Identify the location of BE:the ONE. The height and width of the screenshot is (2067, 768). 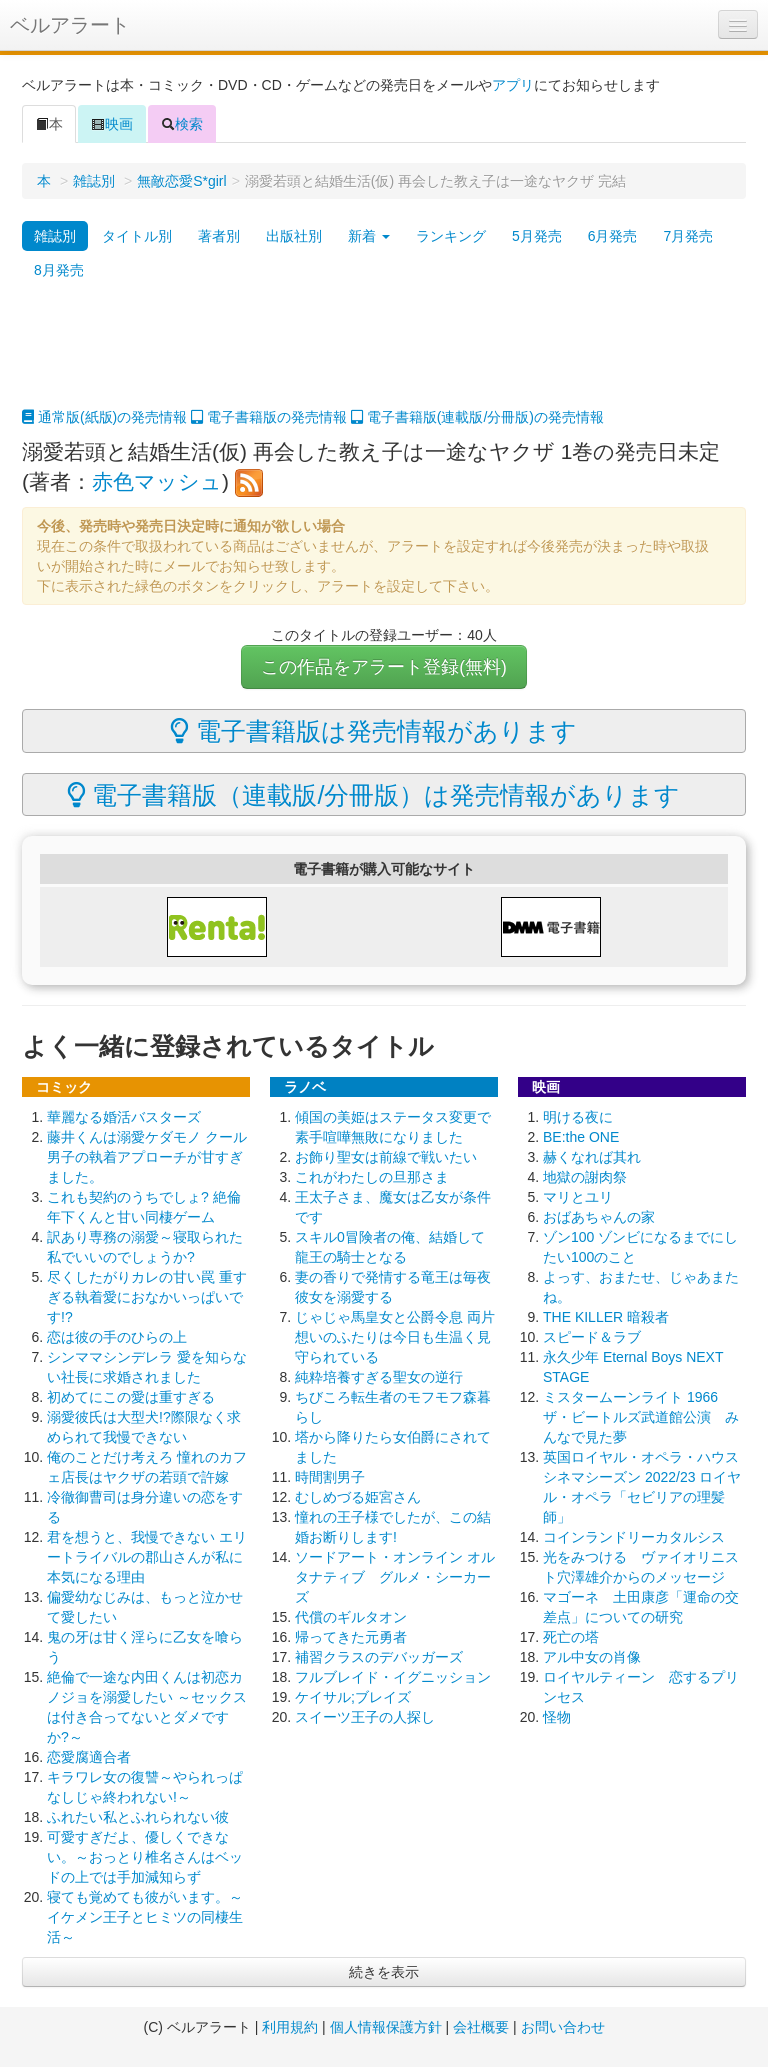
(581, 1137).